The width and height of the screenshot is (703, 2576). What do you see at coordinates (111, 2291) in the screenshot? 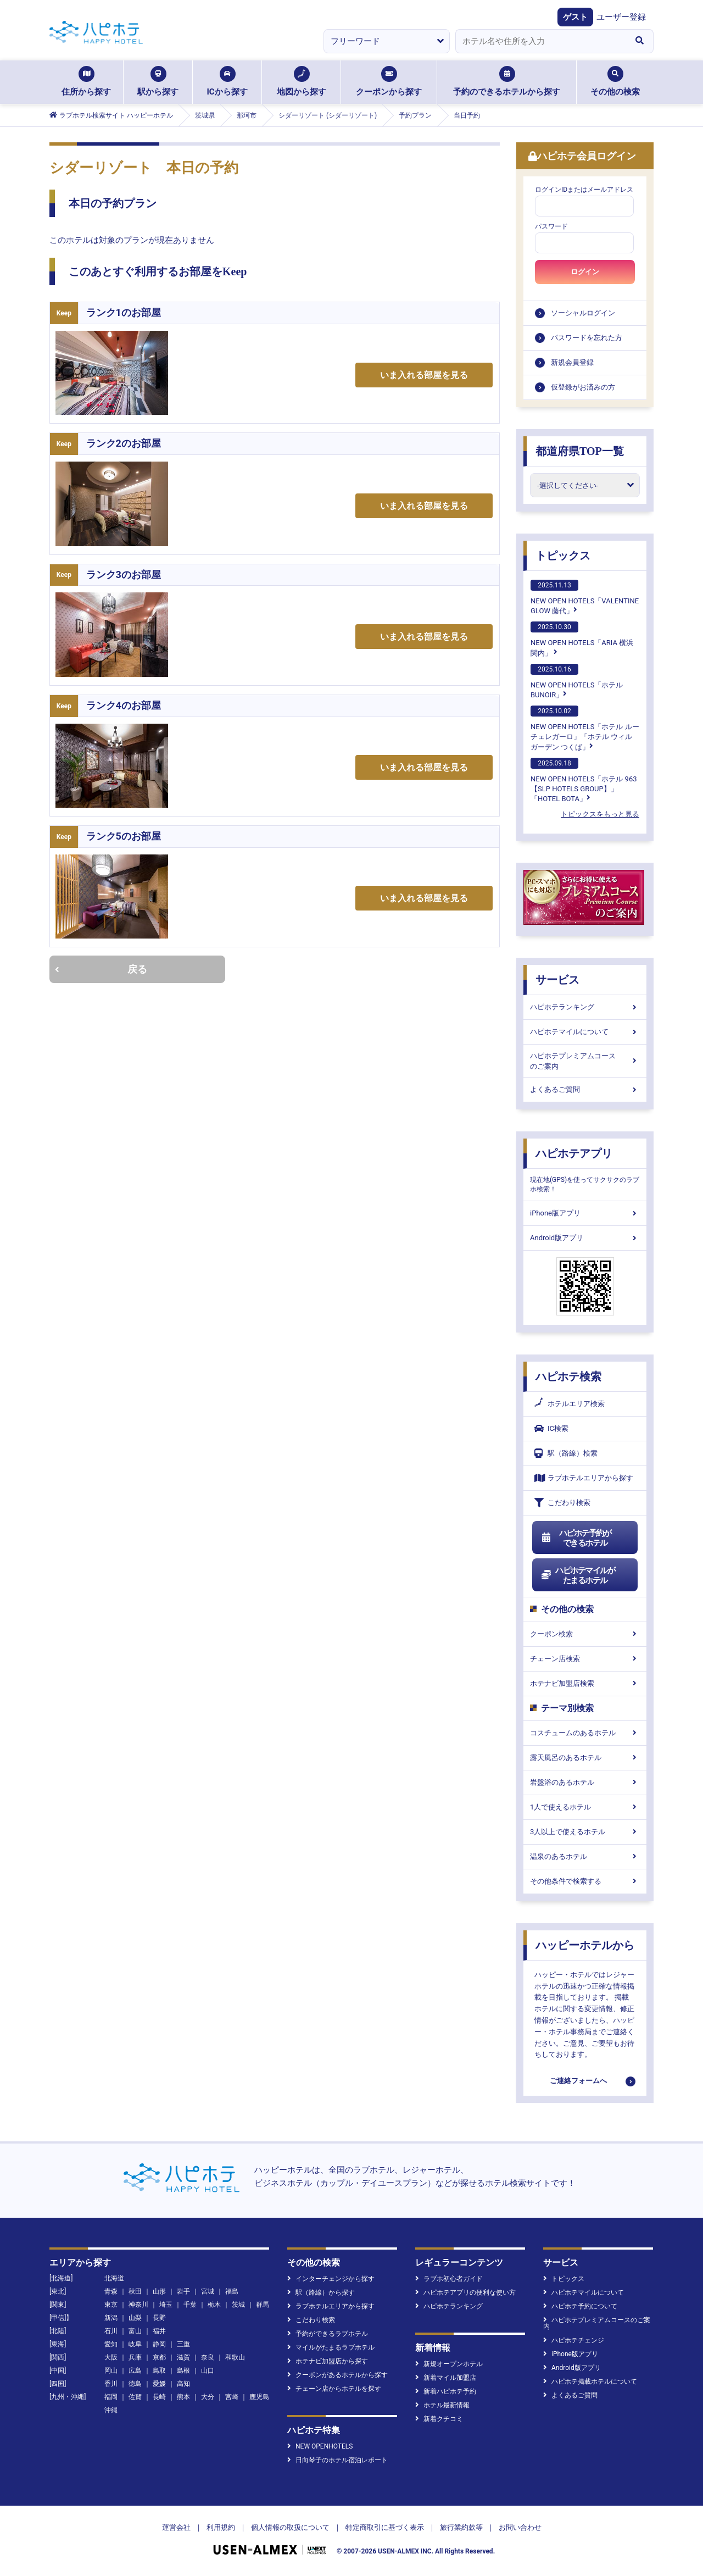
I see `青森` at bounding box center [111, 2291].